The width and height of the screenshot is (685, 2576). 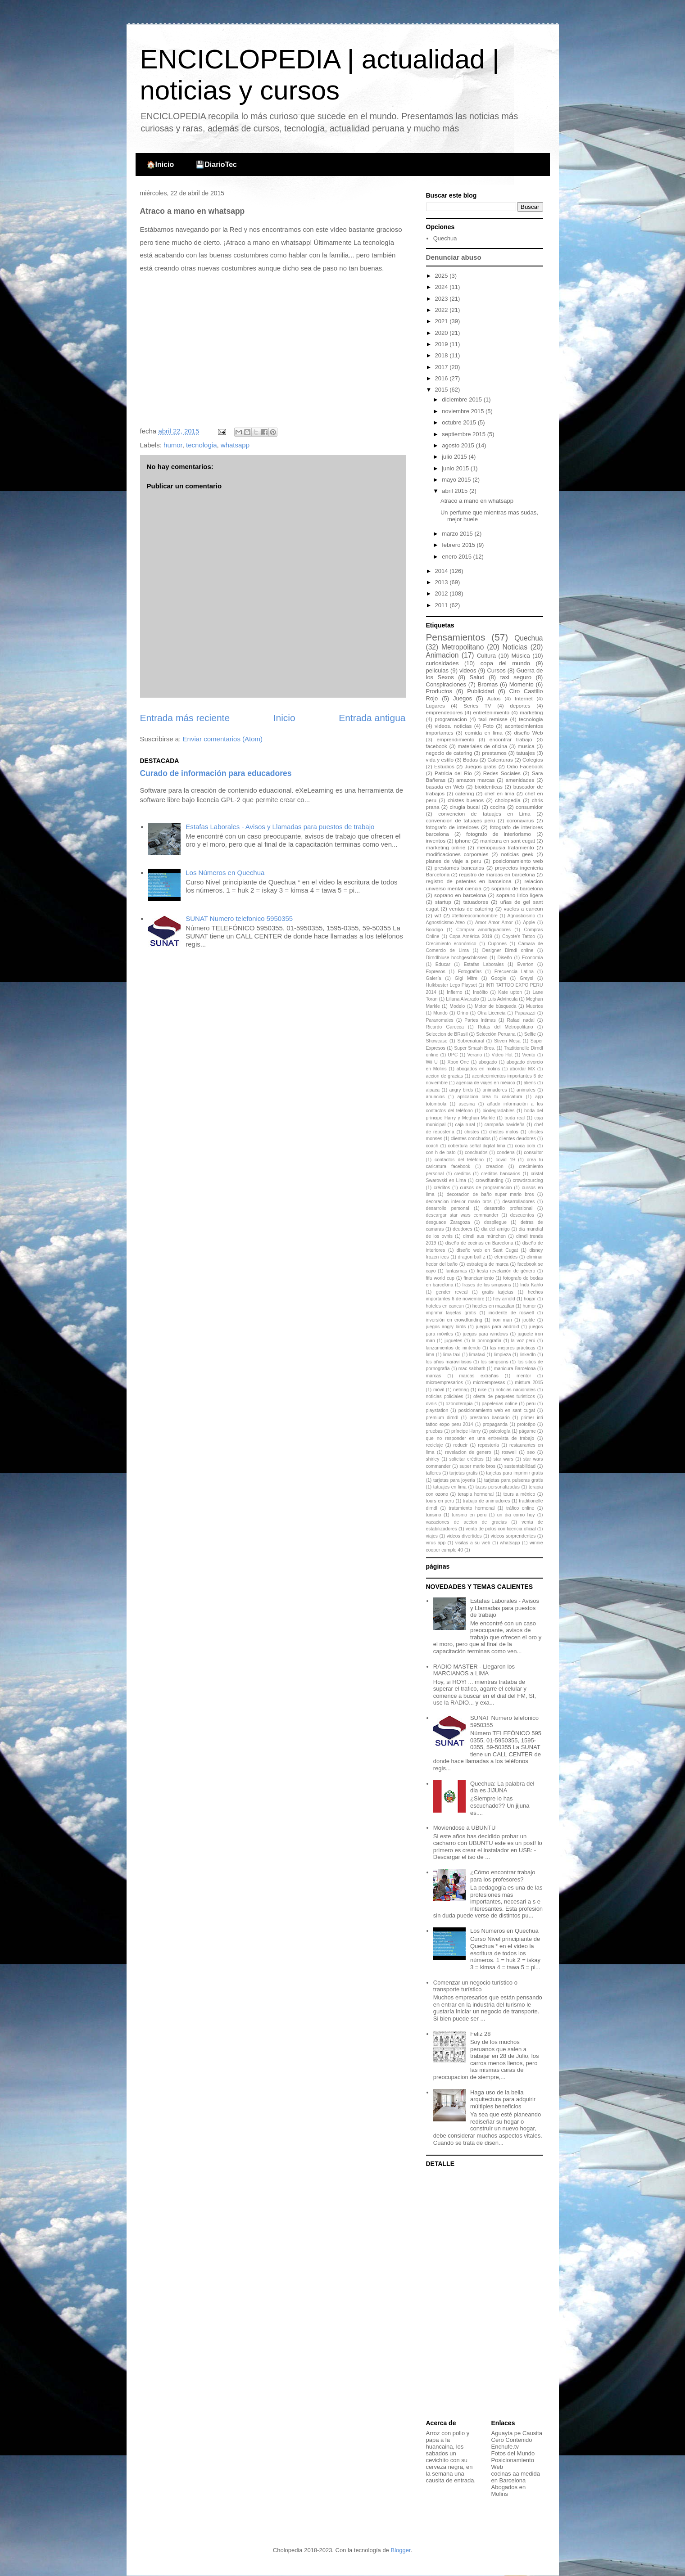 I want to click on peru, so click(x=530, y=1403).